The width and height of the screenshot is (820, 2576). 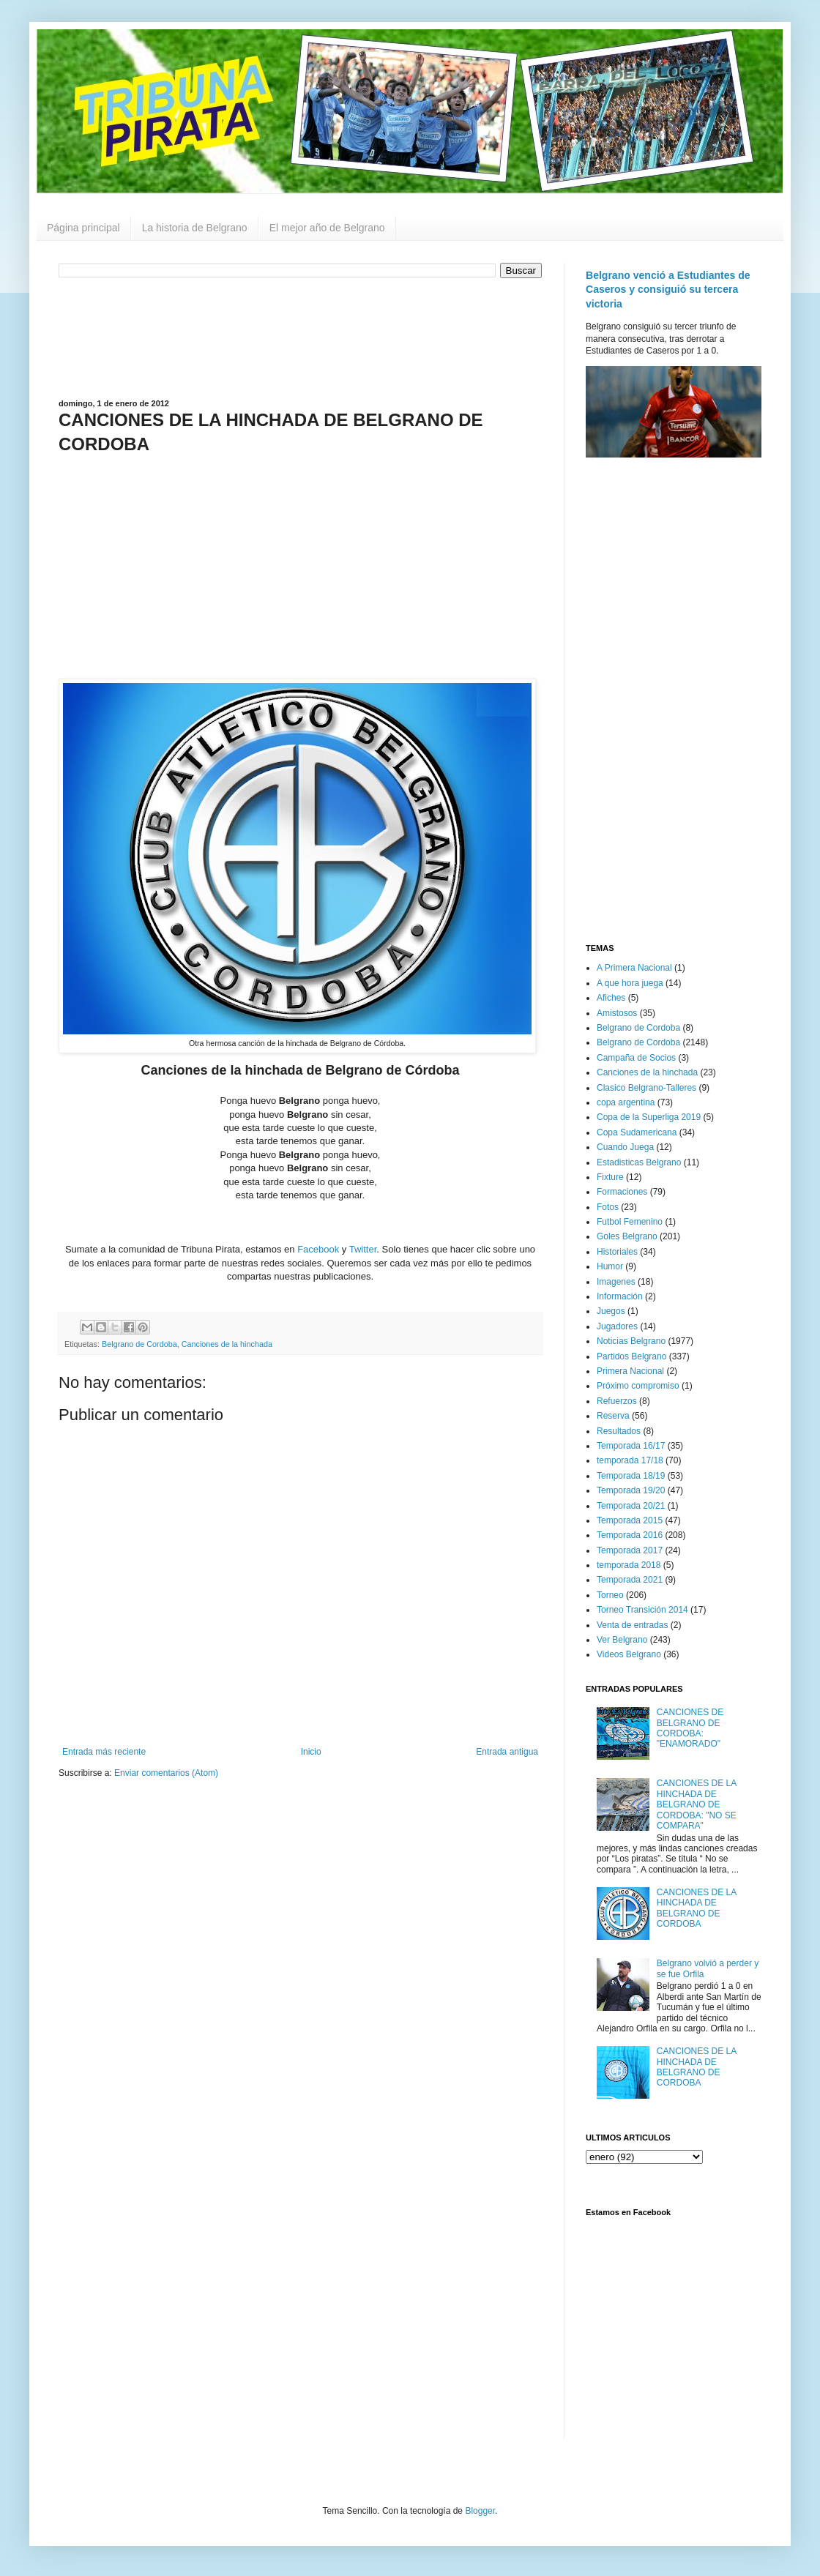 What do you see at coordinates (697, 1908) in the screenshot?
I see `CANCIONES DE LA HINCHADA DE BELGRANO DE CORDOBA` at bounding box center [697, 1908].